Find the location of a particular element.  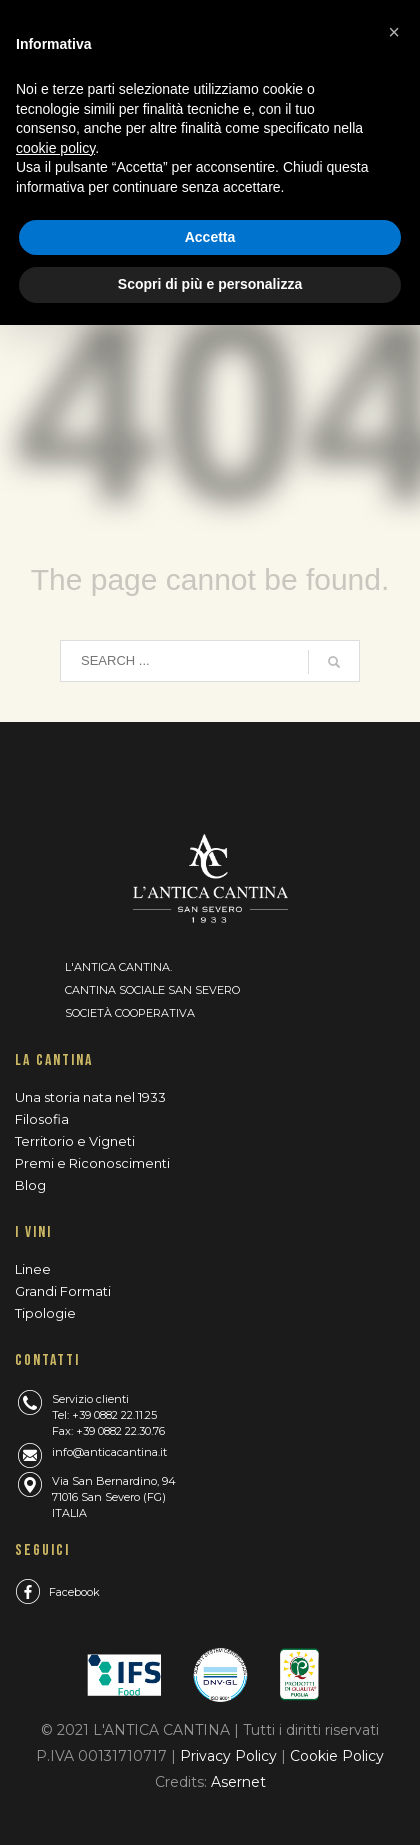

Privacy Policy is located at coordinates (230, 1756).